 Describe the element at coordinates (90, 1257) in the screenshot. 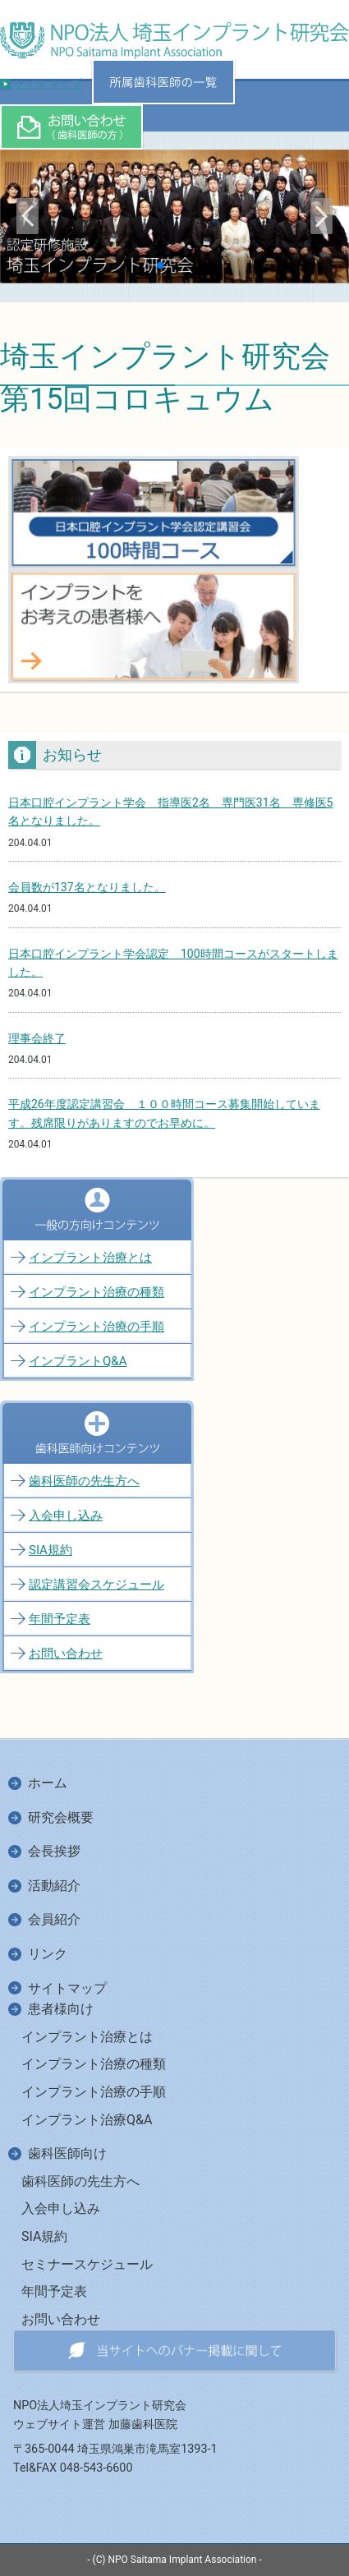

I see `インプラント治療とは` at that location.